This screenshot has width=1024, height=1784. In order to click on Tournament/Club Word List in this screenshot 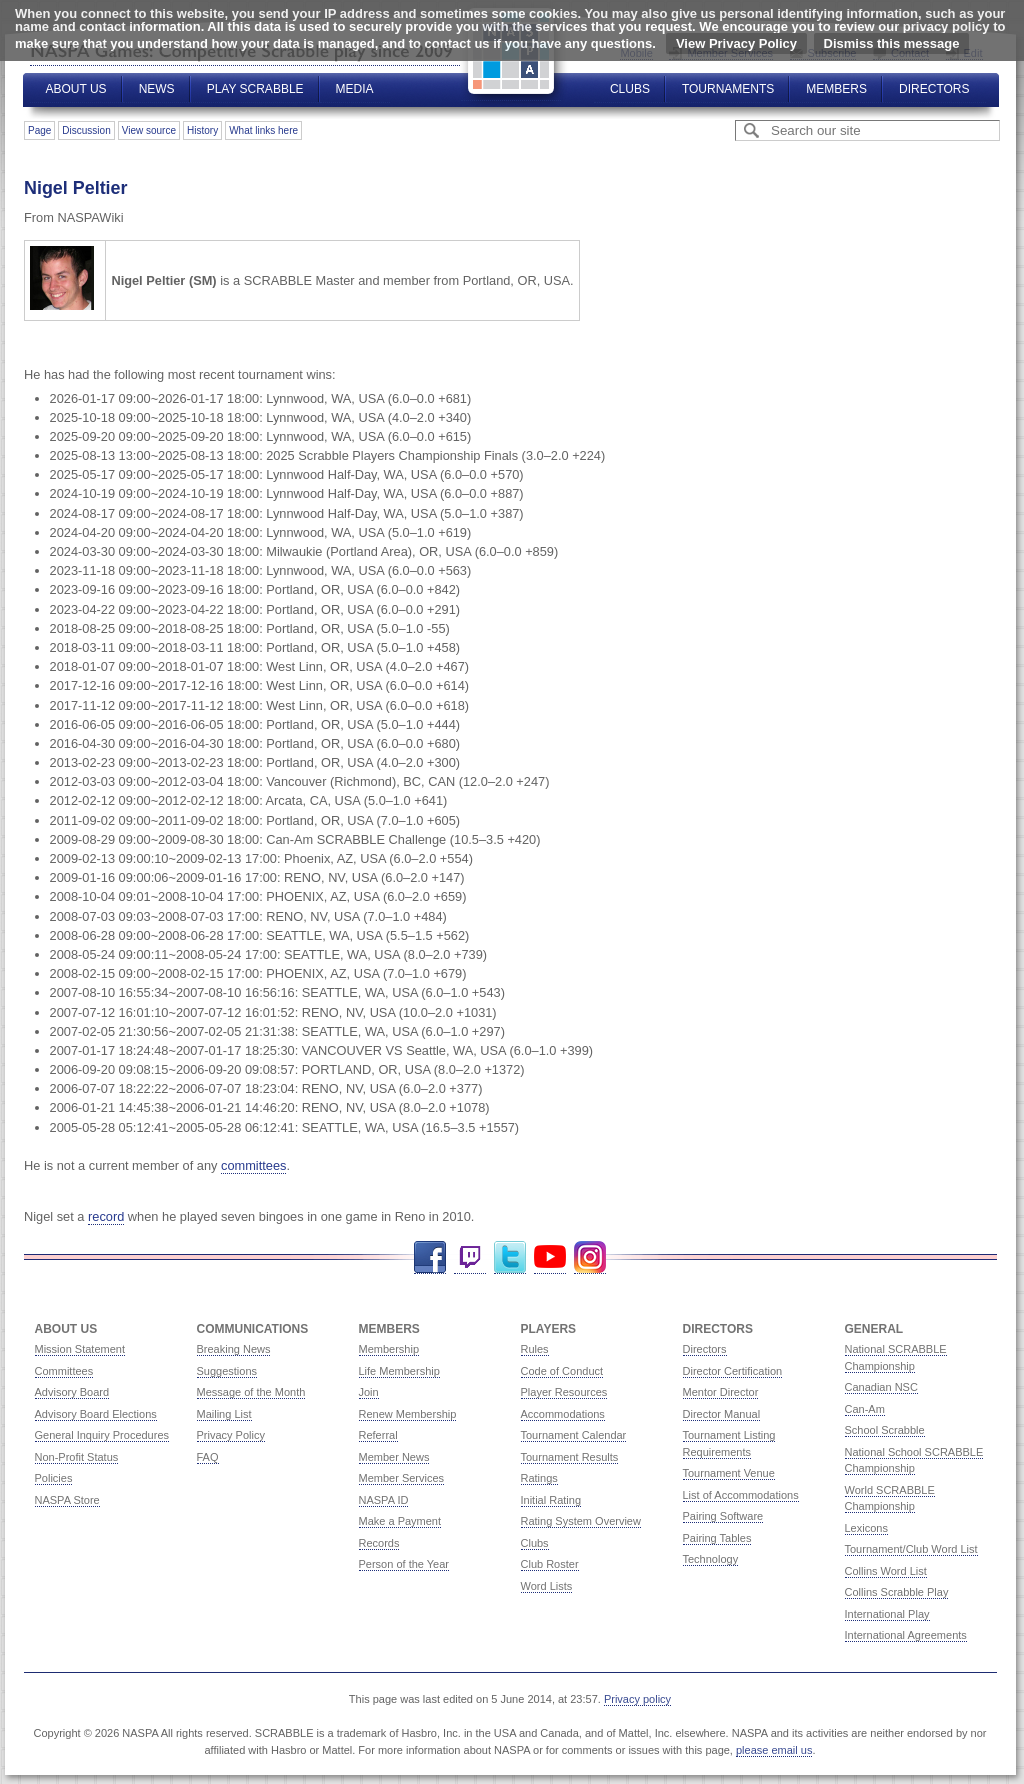, I will do `click(911, 1549)`.